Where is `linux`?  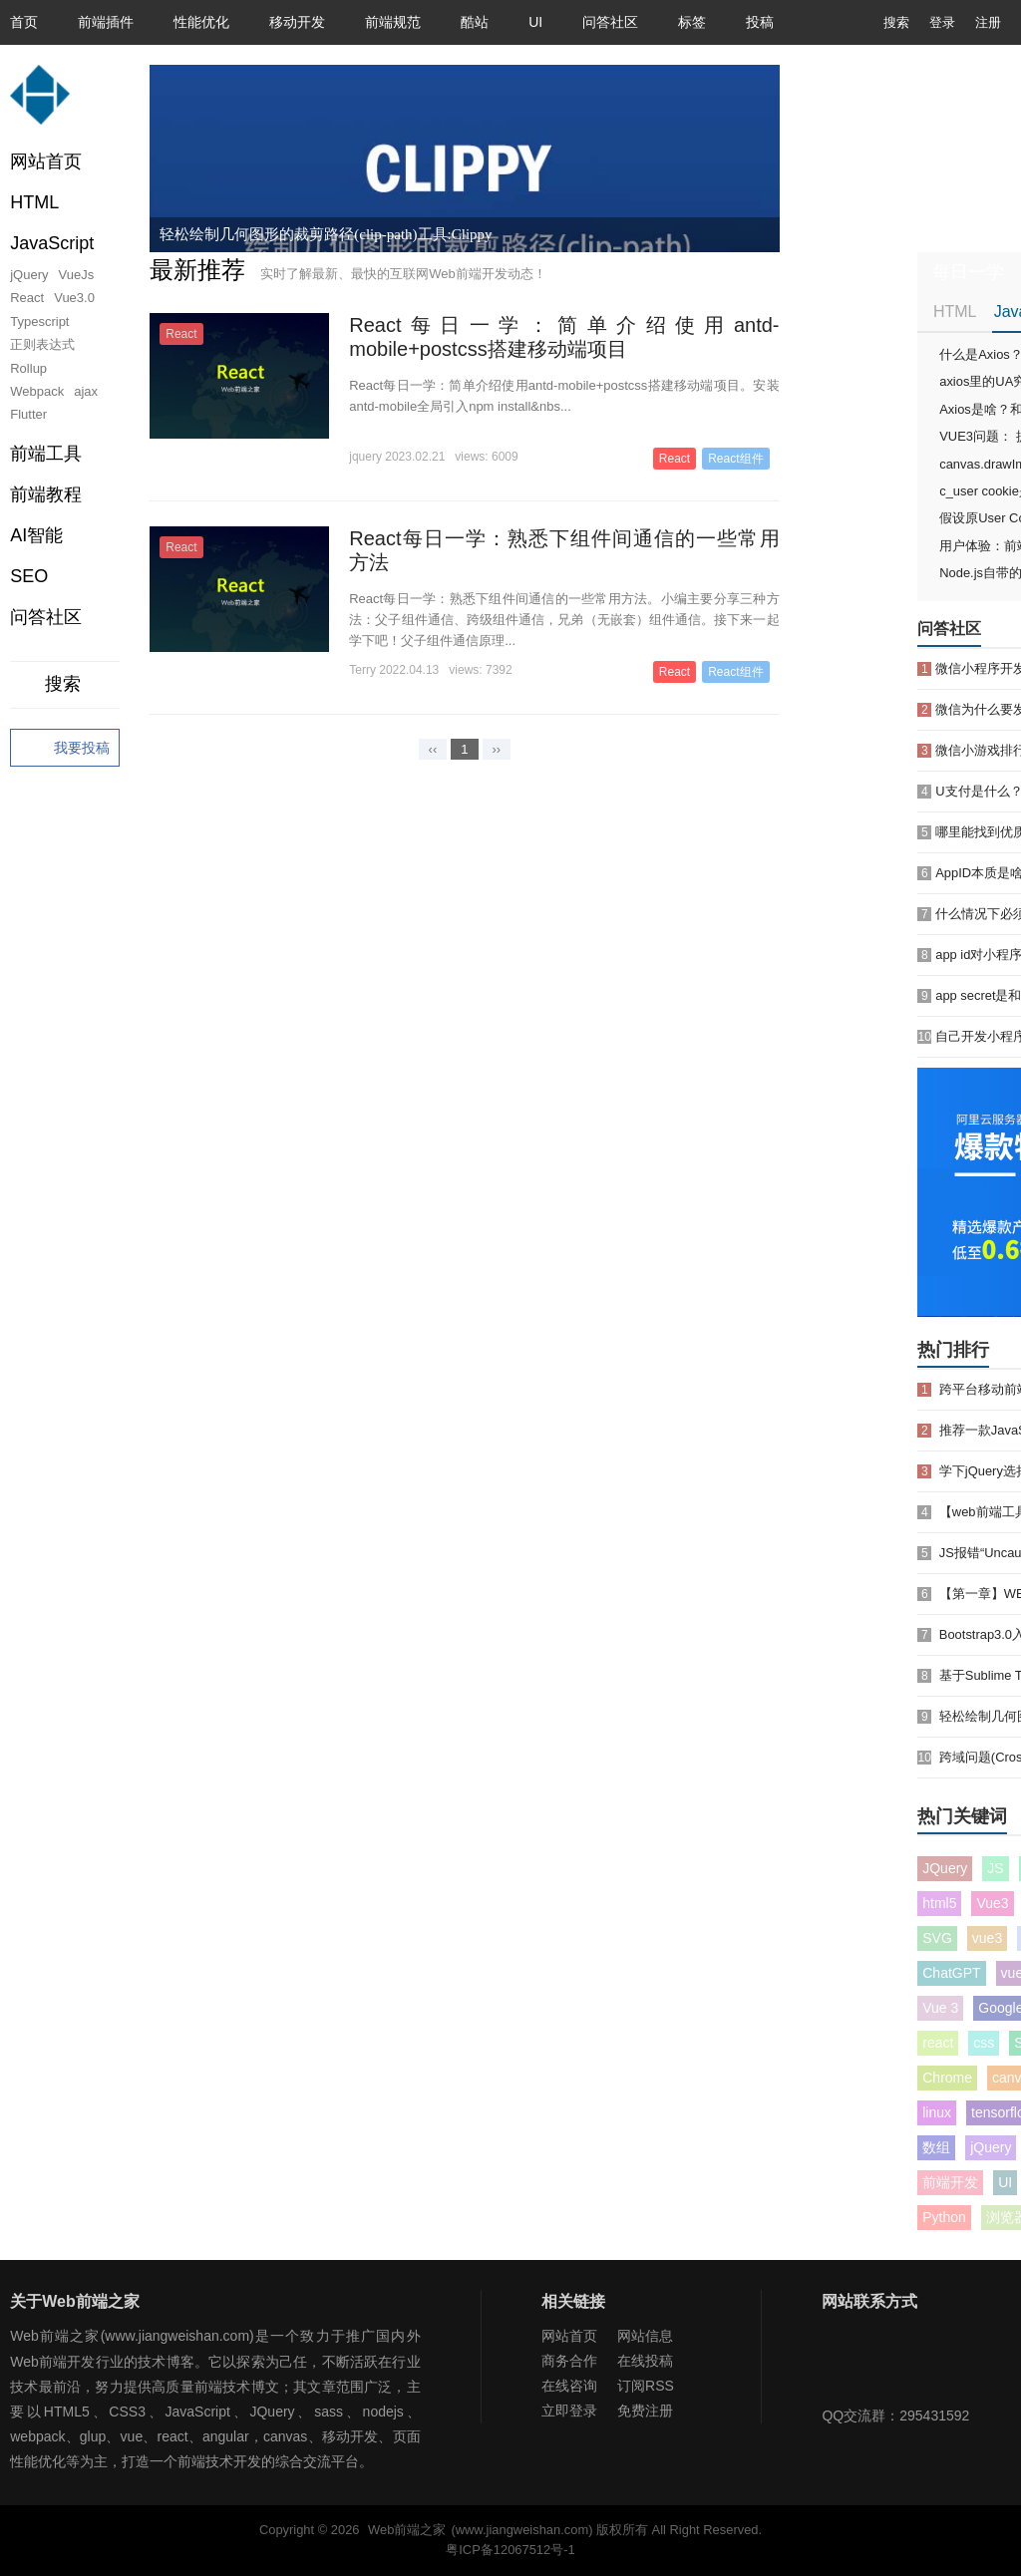
linux is located at coordinates (936, 2112).